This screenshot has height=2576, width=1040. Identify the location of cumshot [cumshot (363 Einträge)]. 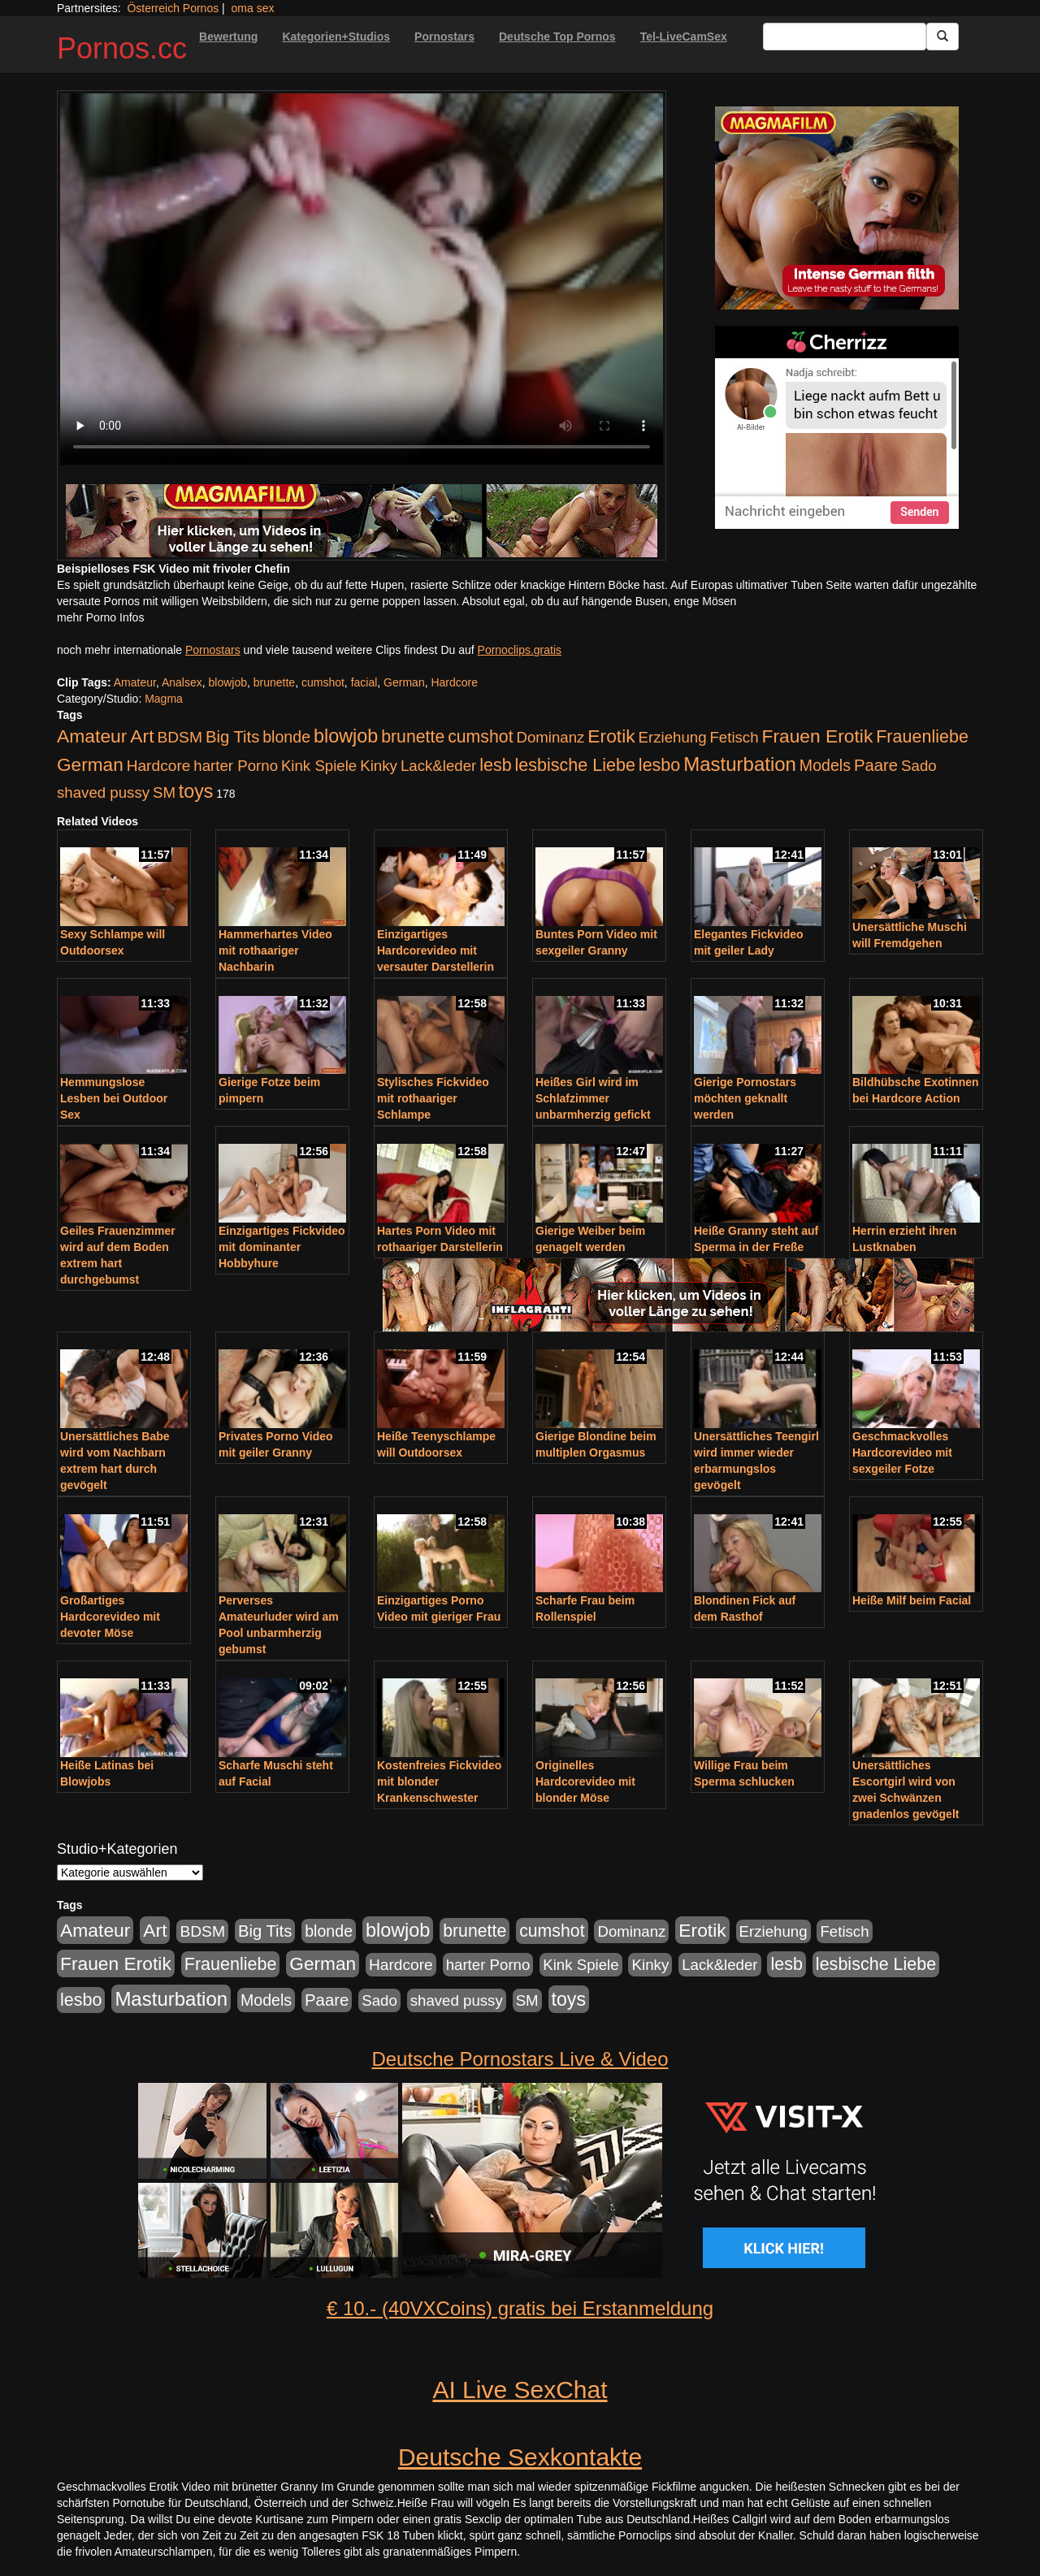
(480, 737).